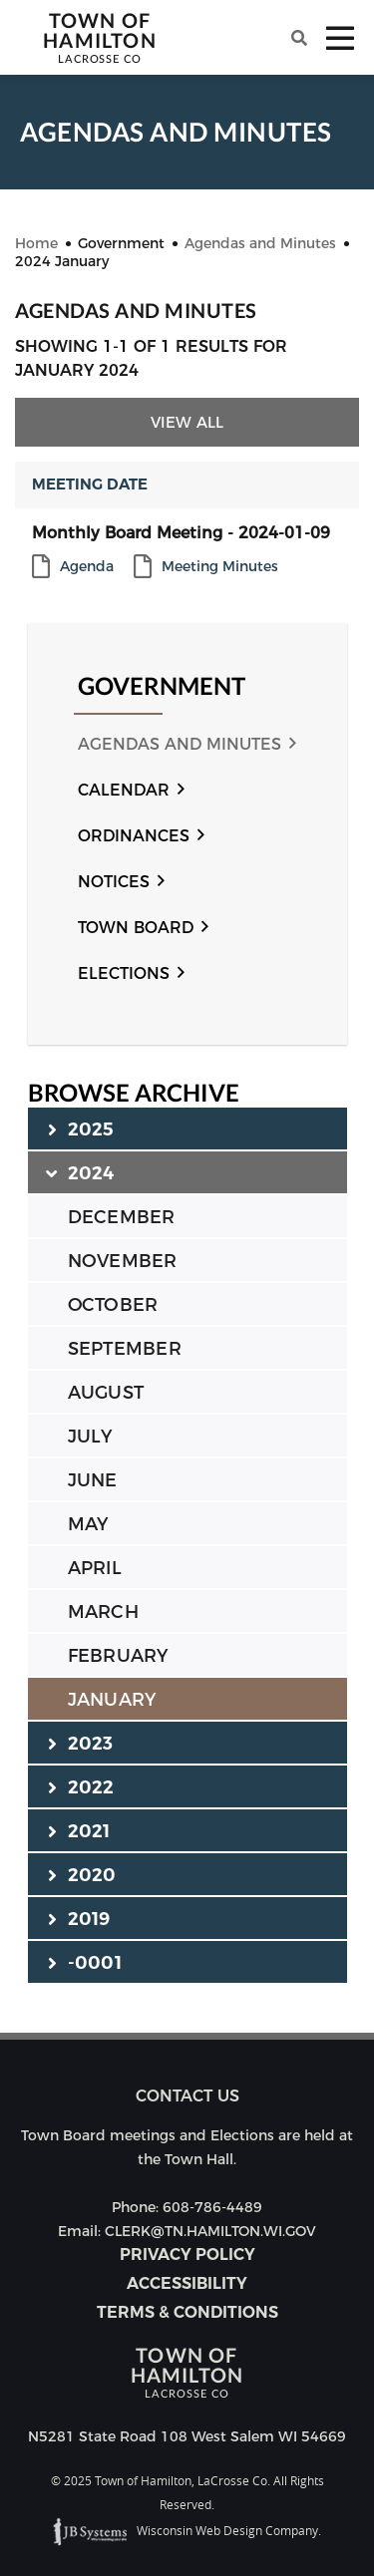 The image size is (374, 2576). I want to click on JULY, so click(90, 1437).